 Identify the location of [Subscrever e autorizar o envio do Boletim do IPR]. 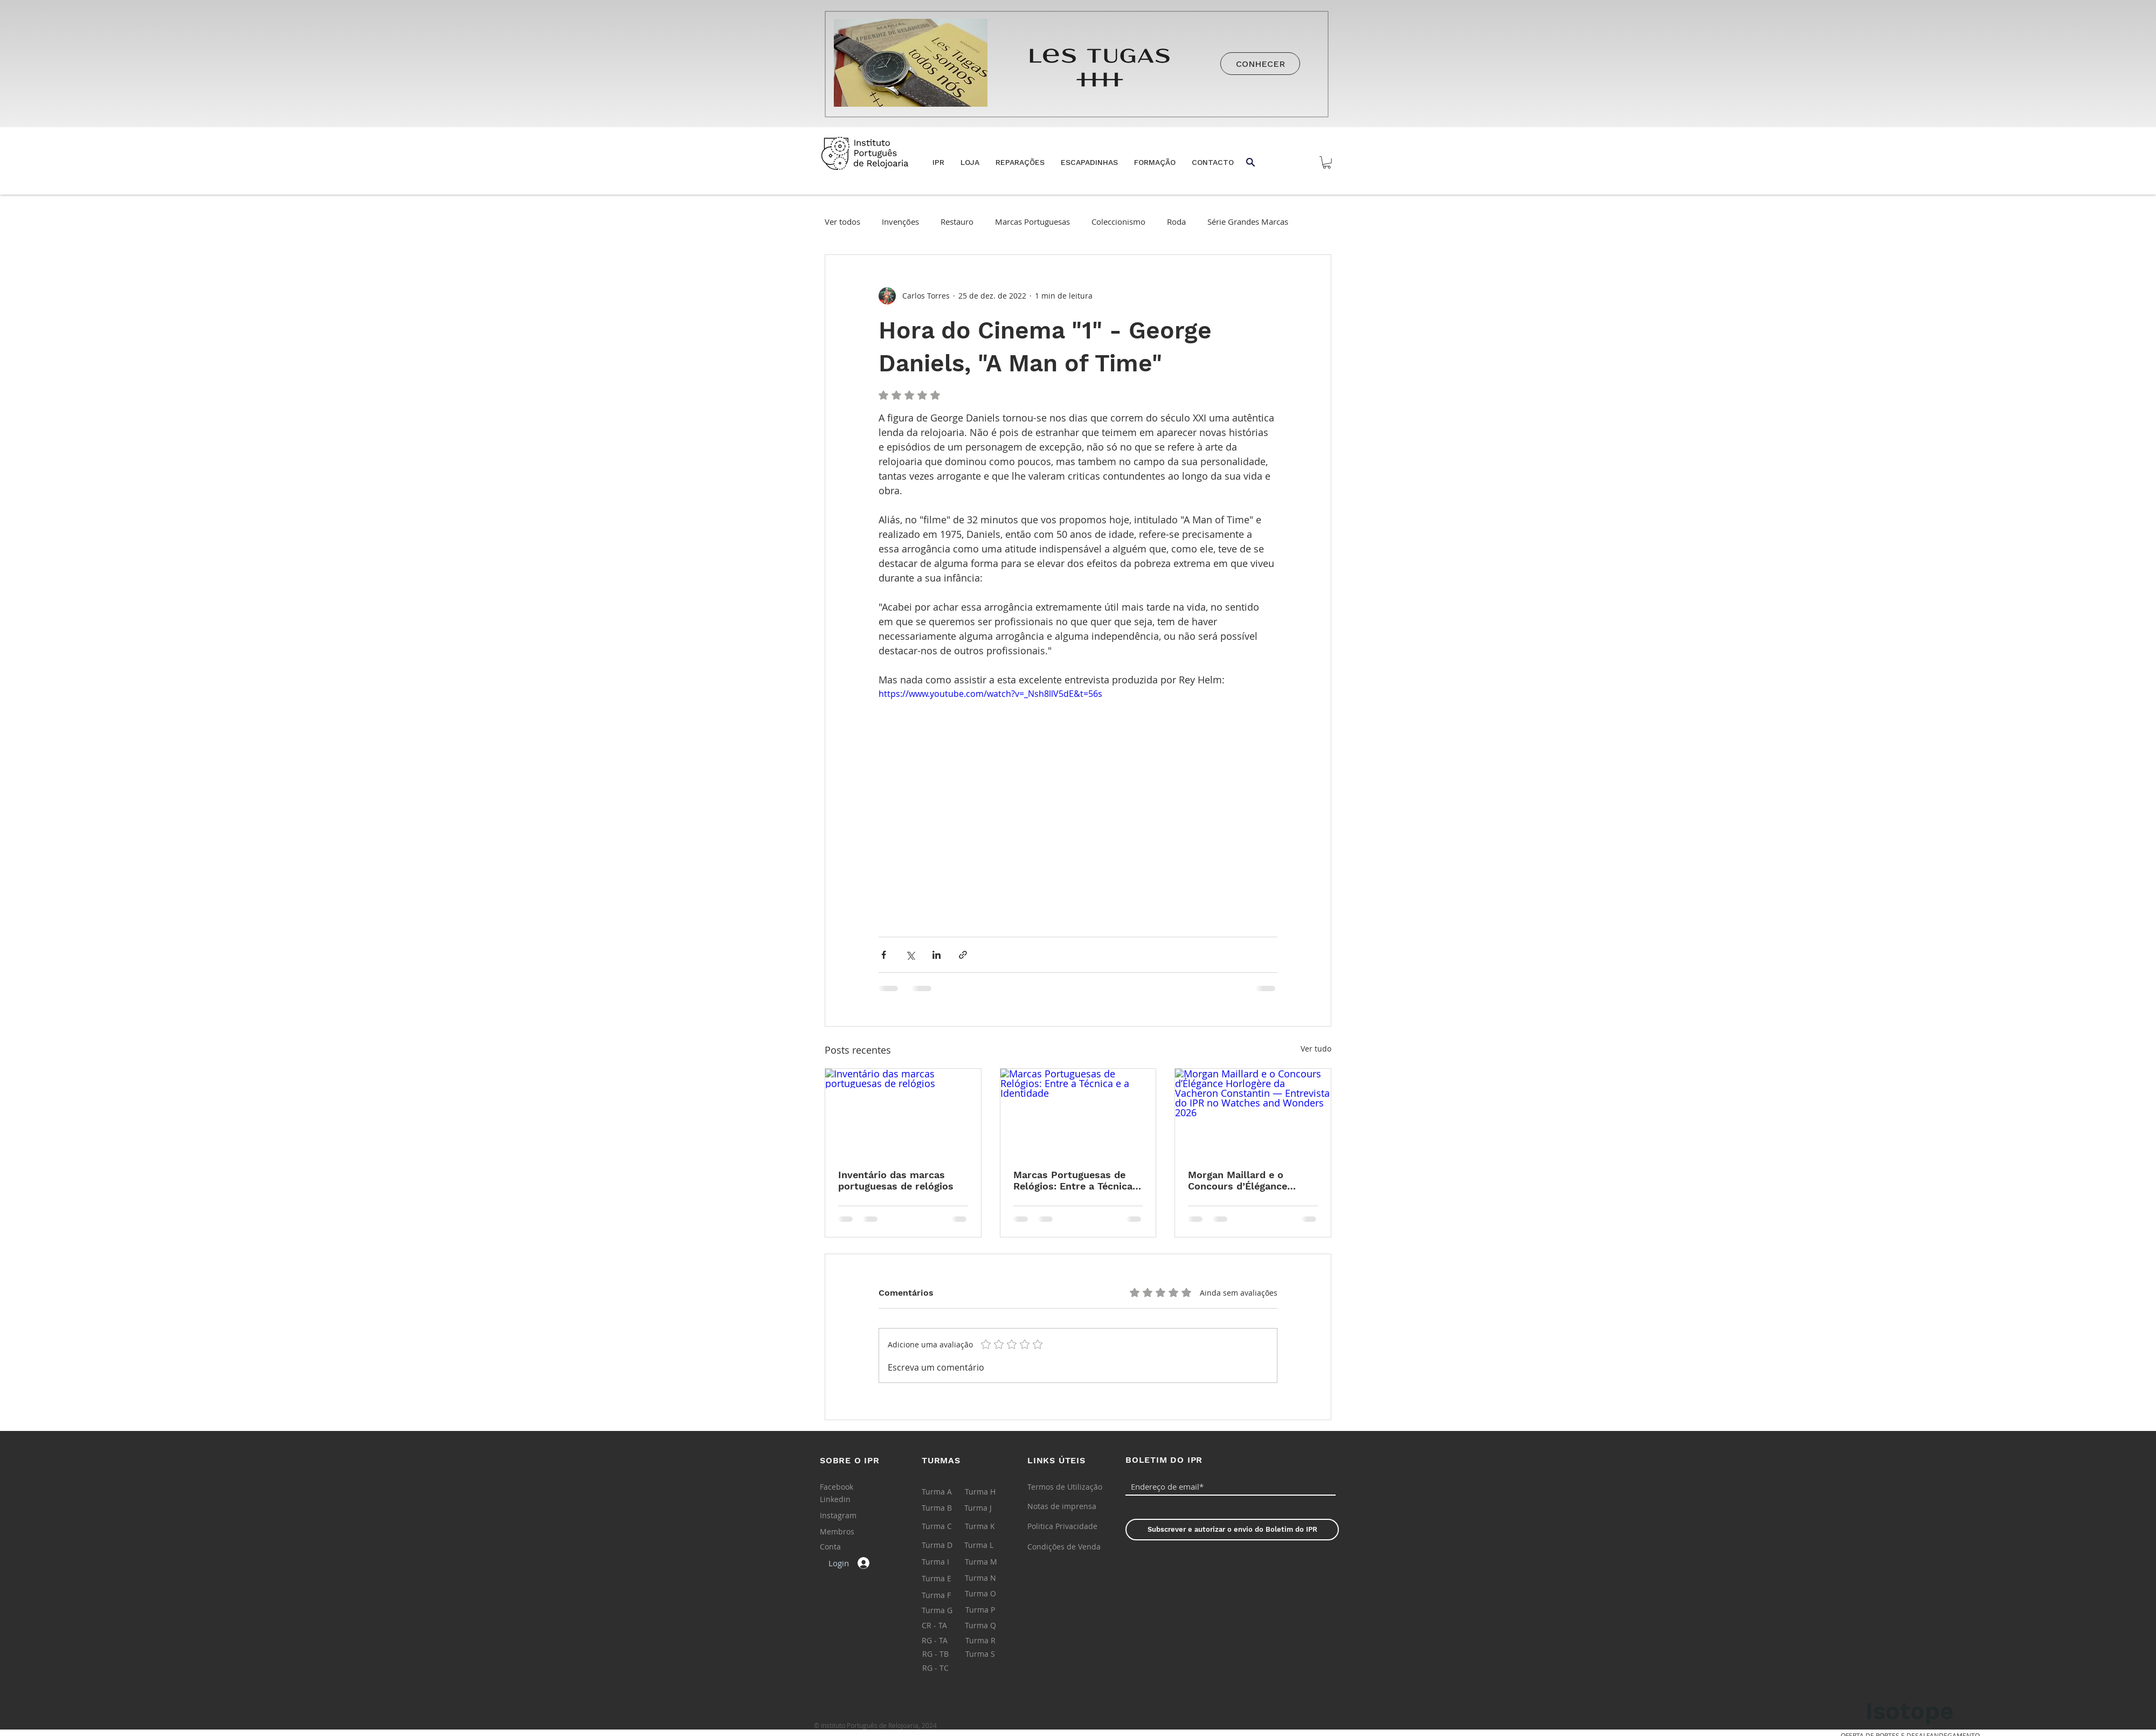
(1232, 1529).